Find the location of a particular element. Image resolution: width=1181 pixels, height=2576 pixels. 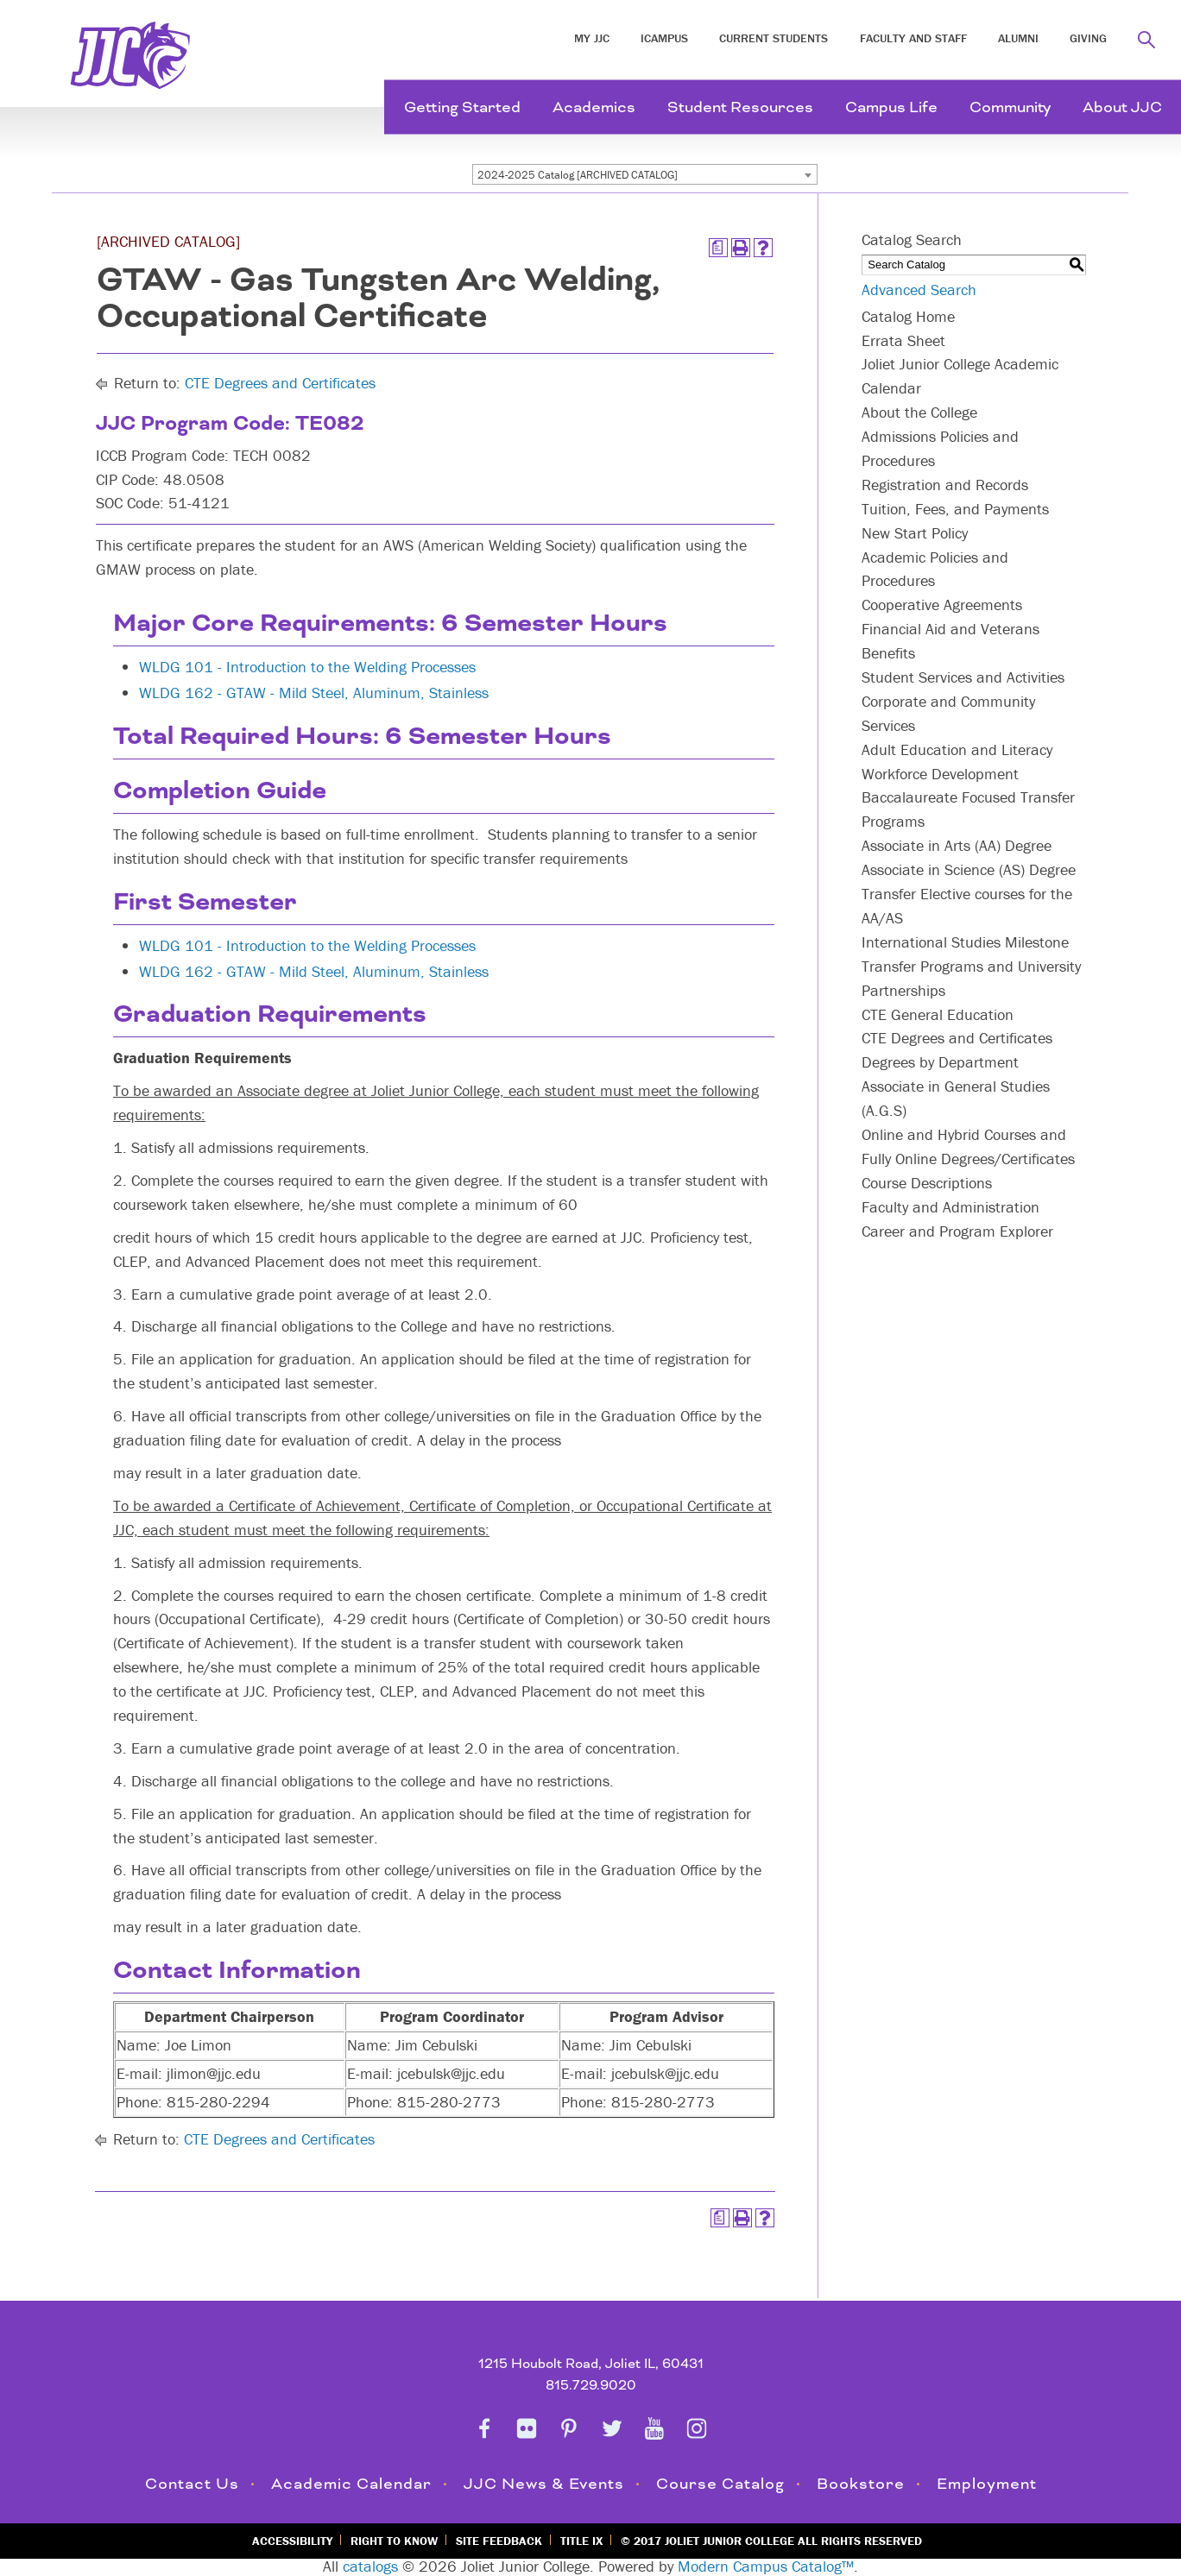

Contact Us is located at coordinates (192, 2484).